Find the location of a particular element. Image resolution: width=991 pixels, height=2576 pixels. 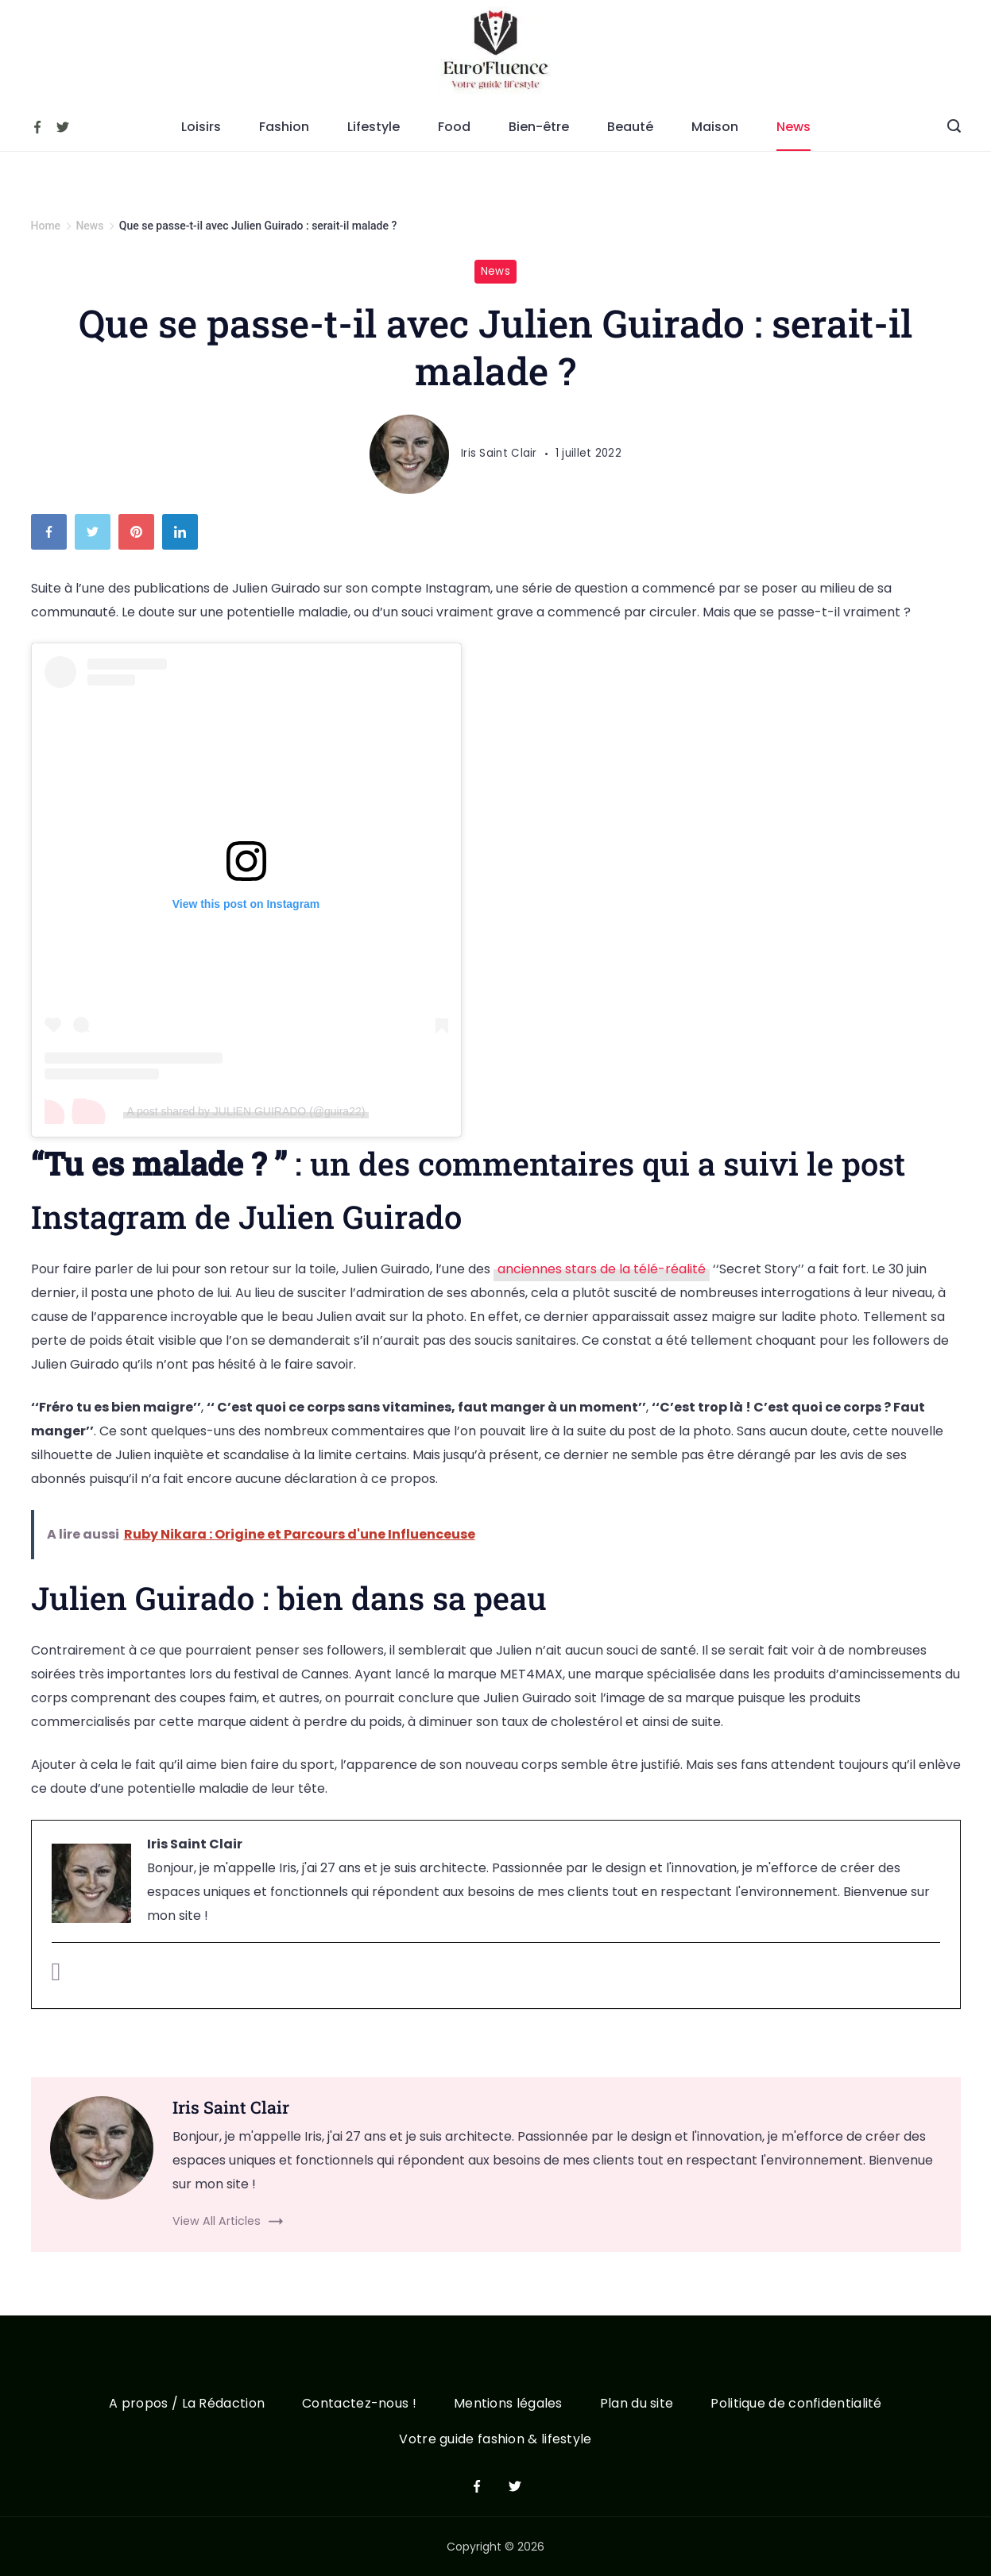

News is located at coordinates (793, 127).